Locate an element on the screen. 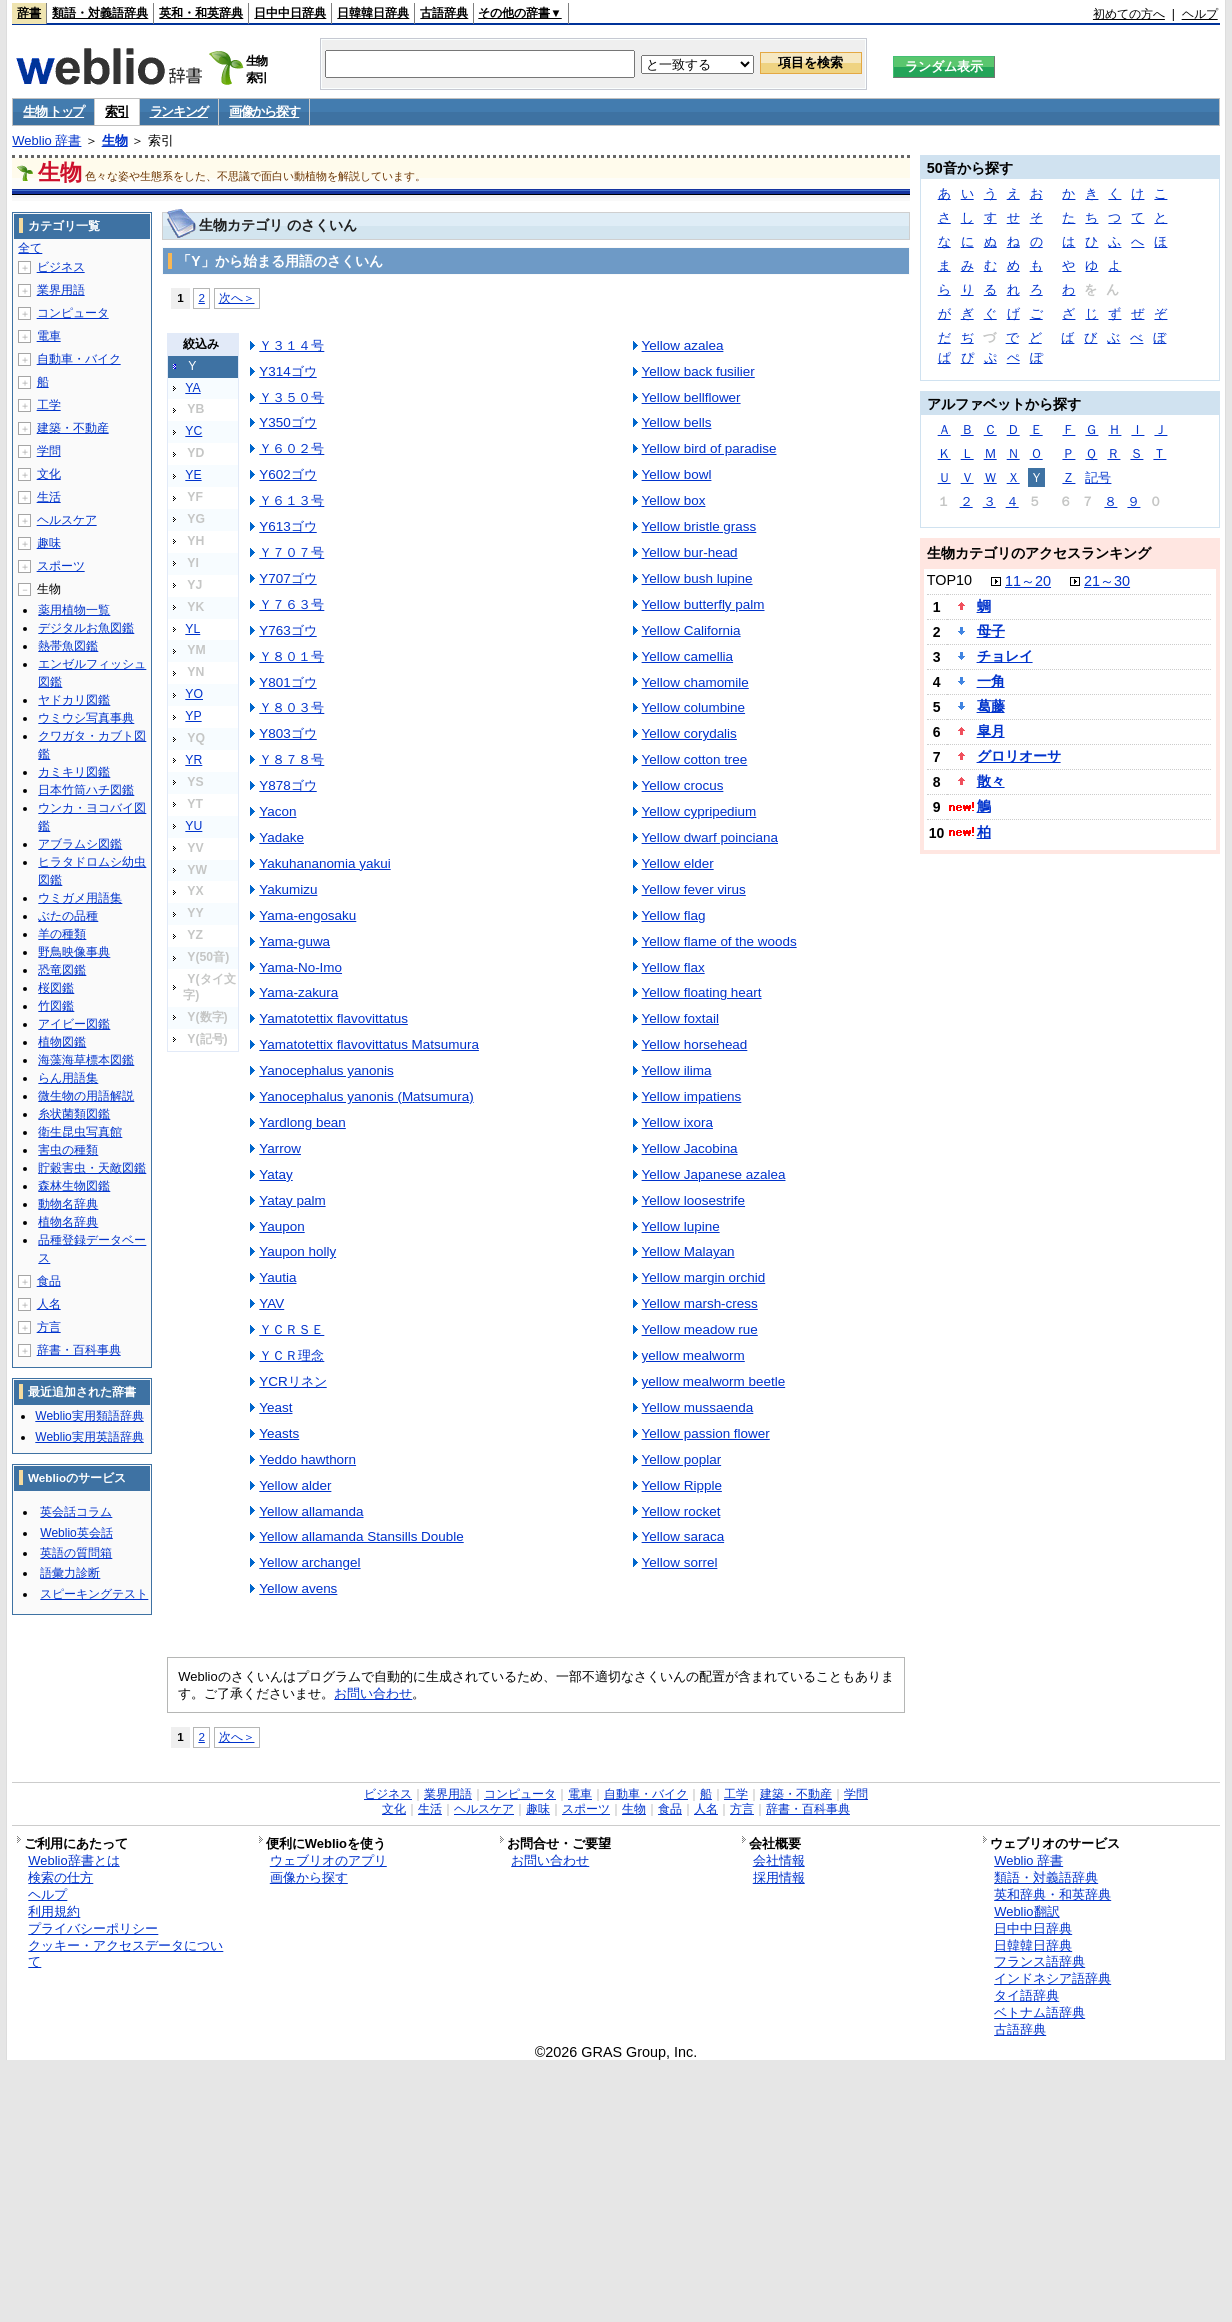 This screenshot has height=2322, width=1232. Yacon is located at coordinates (277, 811).